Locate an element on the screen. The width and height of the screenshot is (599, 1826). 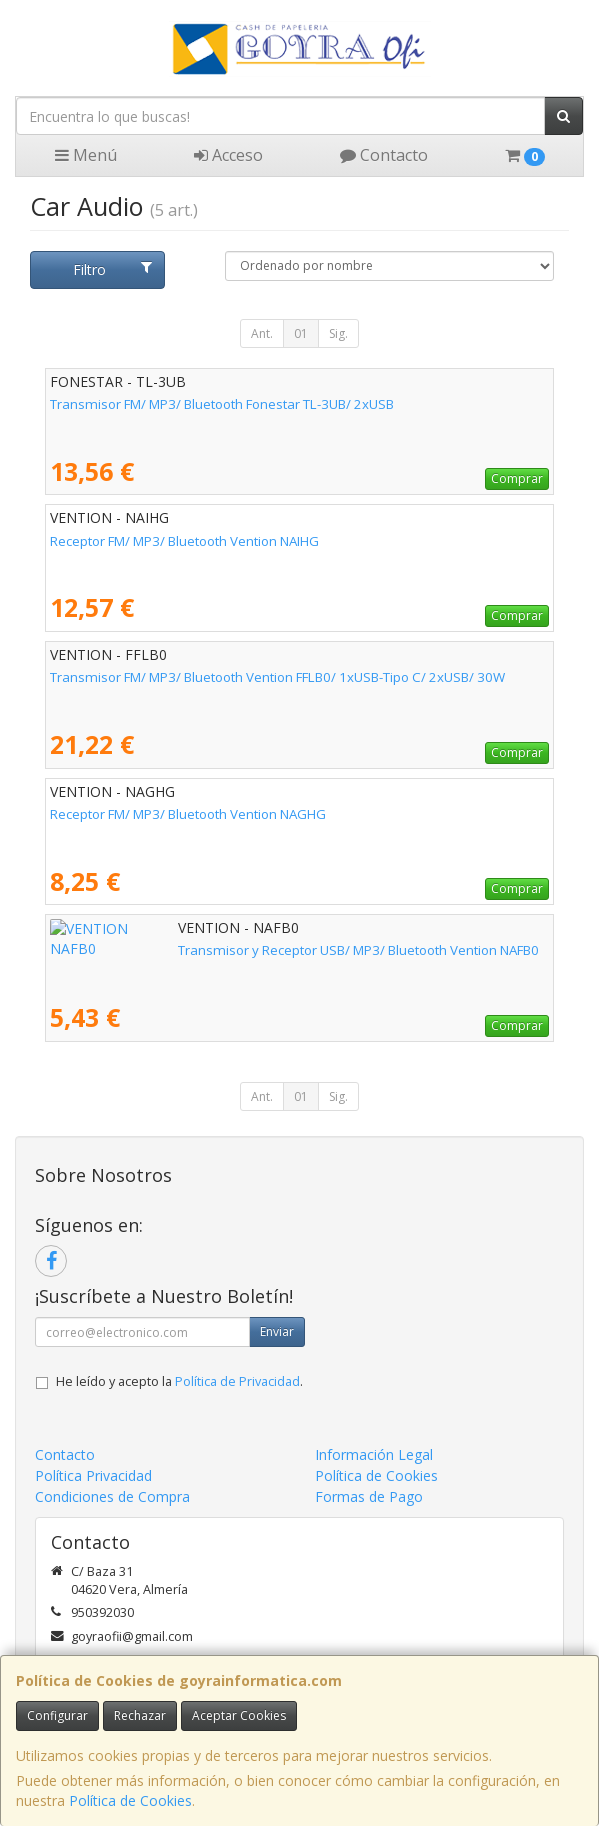
Ant. is located at coordinates (262, 333).